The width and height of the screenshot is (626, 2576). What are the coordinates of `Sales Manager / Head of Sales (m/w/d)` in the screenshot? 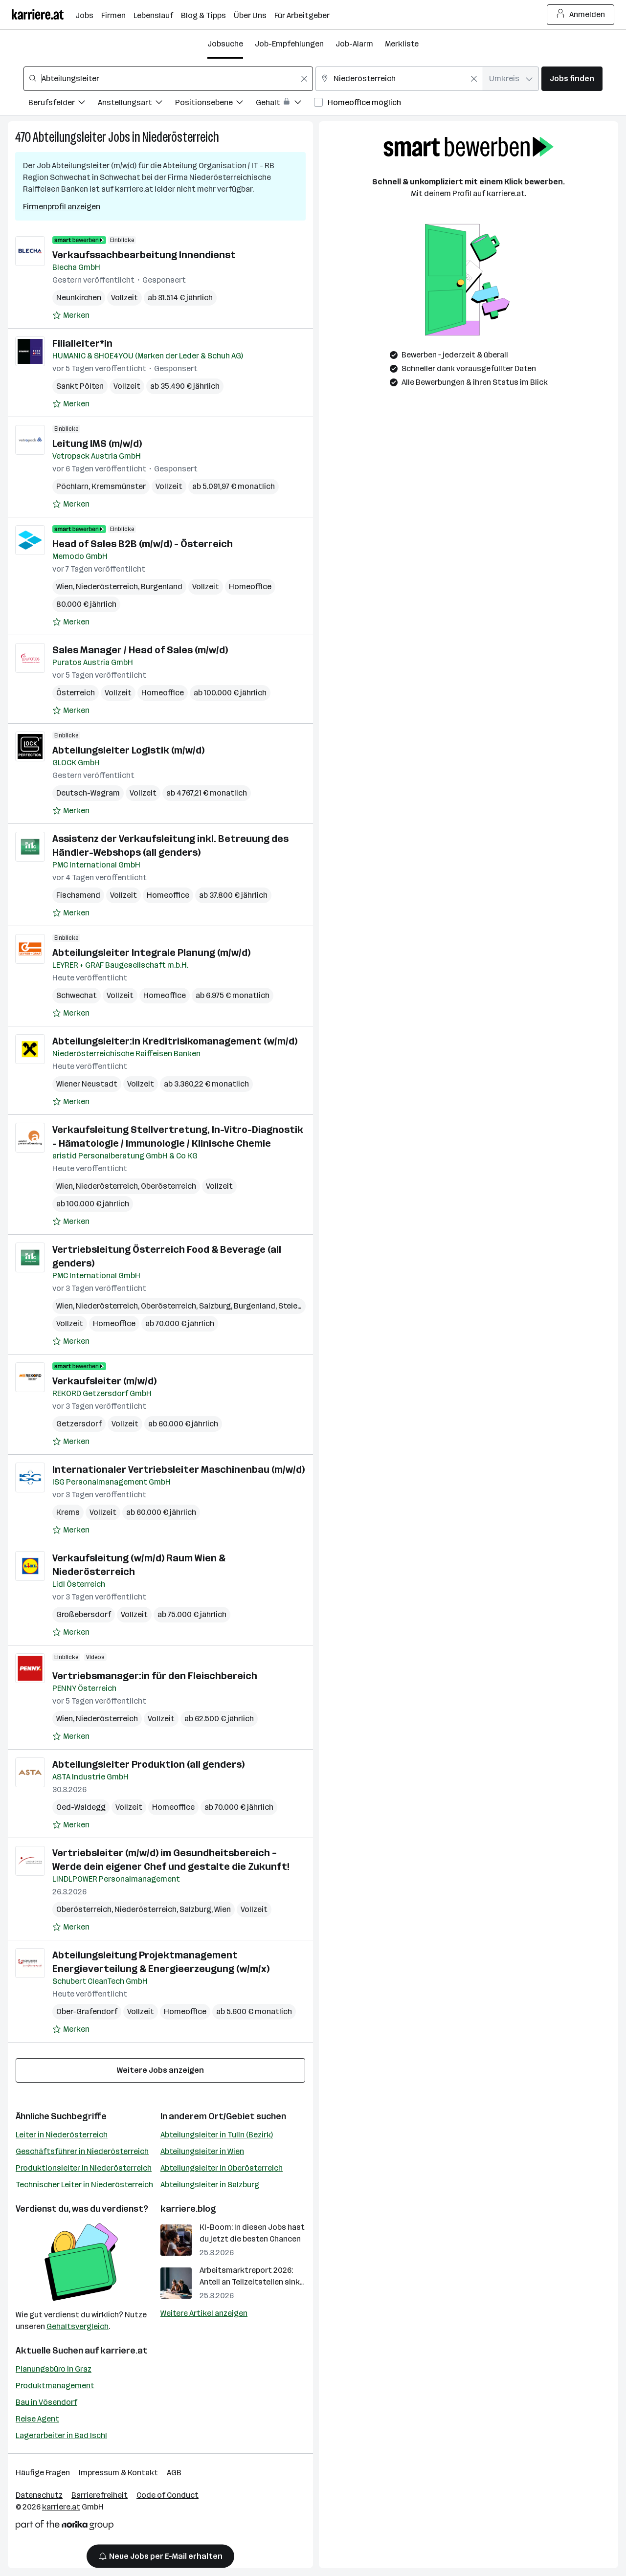 It's located at (140, 650).